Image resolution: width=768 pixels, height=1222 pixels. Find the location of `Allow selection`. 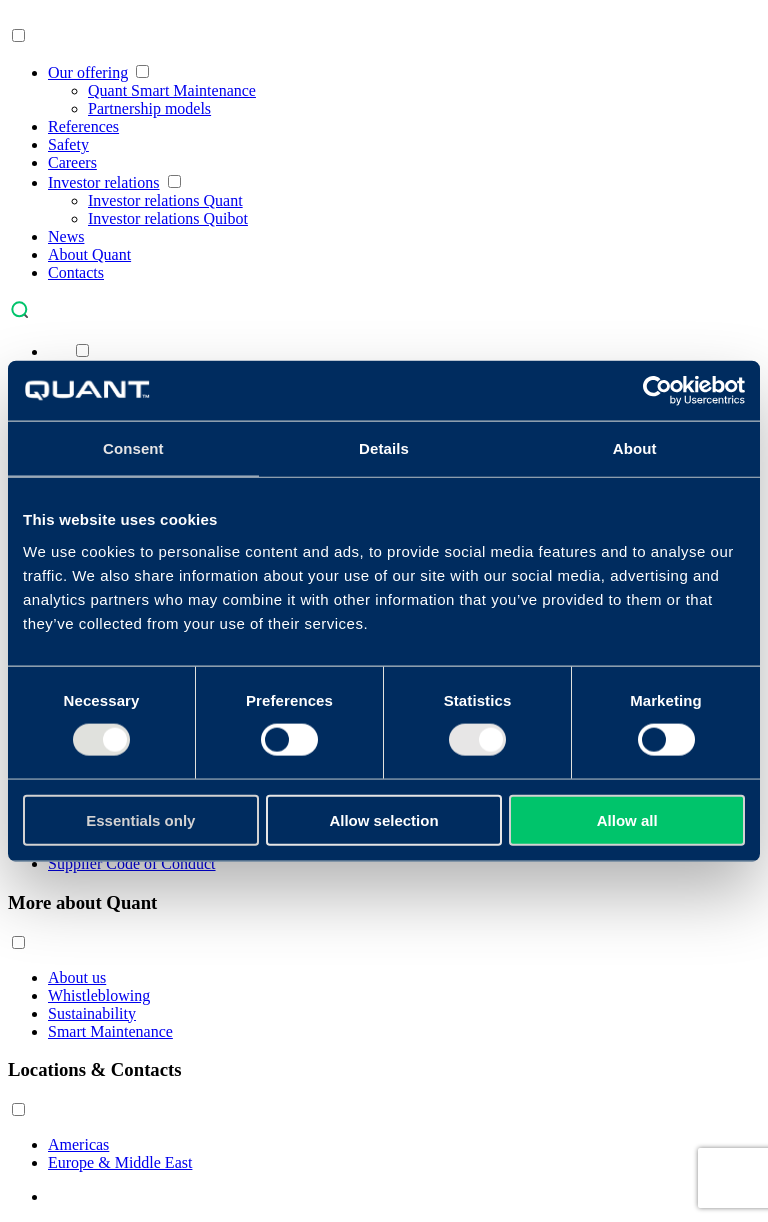

Allow selection is located at coordinates (383, 819).